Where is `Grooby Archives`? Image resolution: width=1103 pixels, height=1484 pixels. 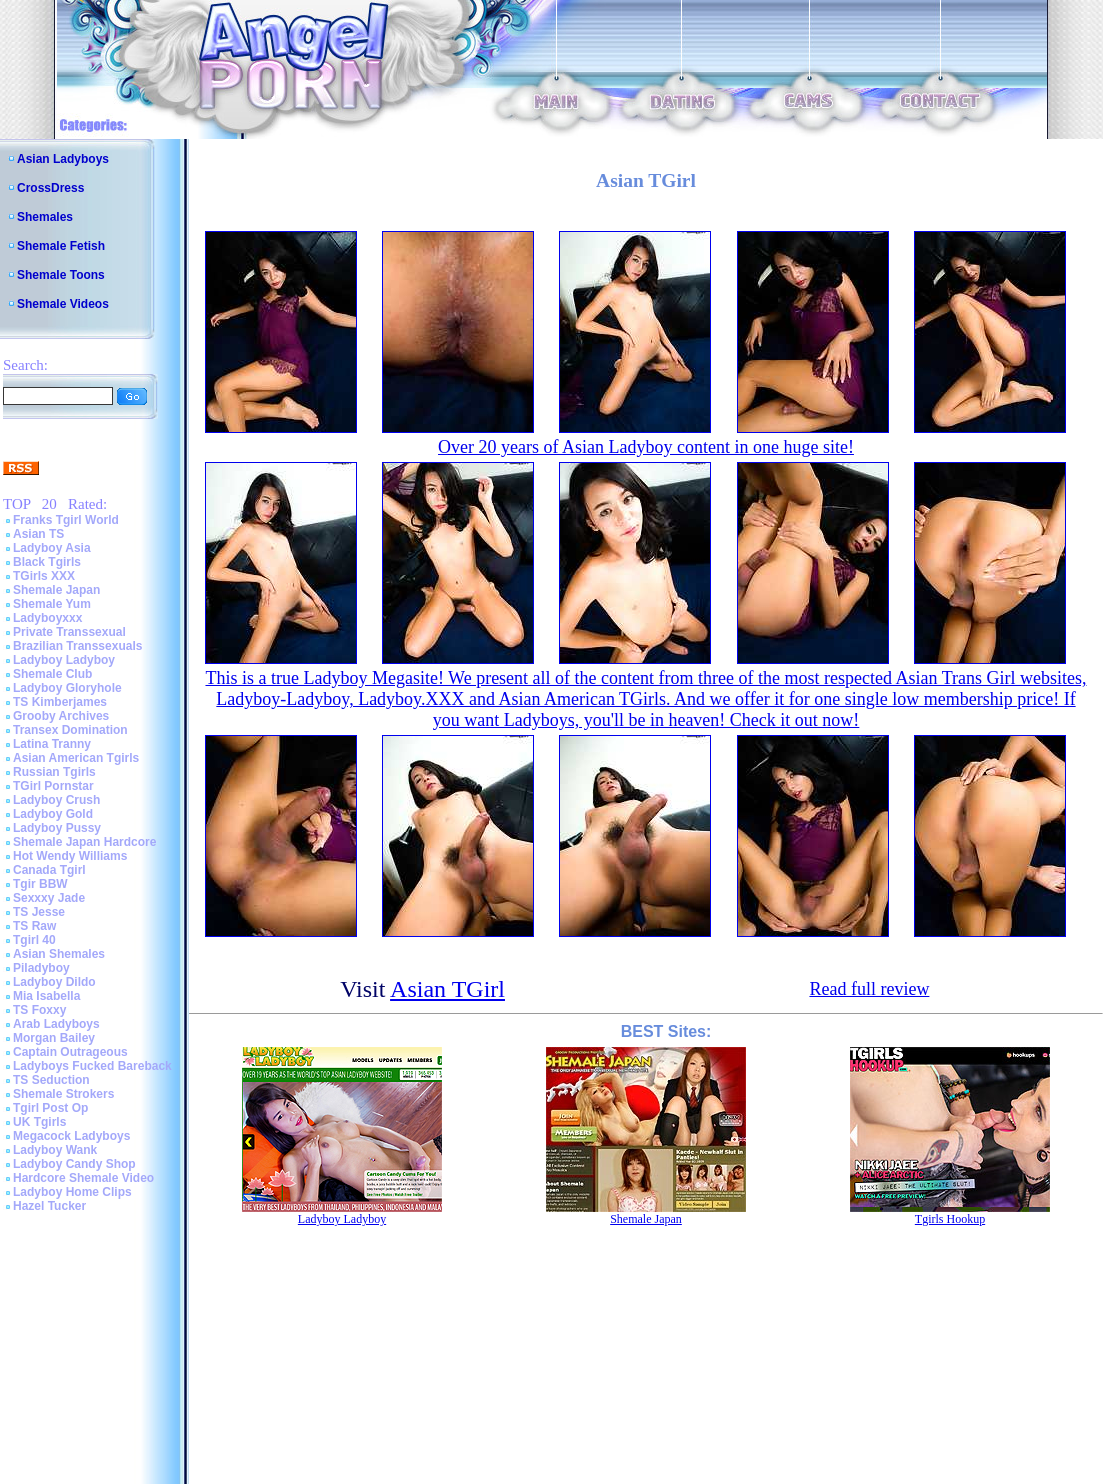 Grooby Archives is located at coordinates (61, 716).